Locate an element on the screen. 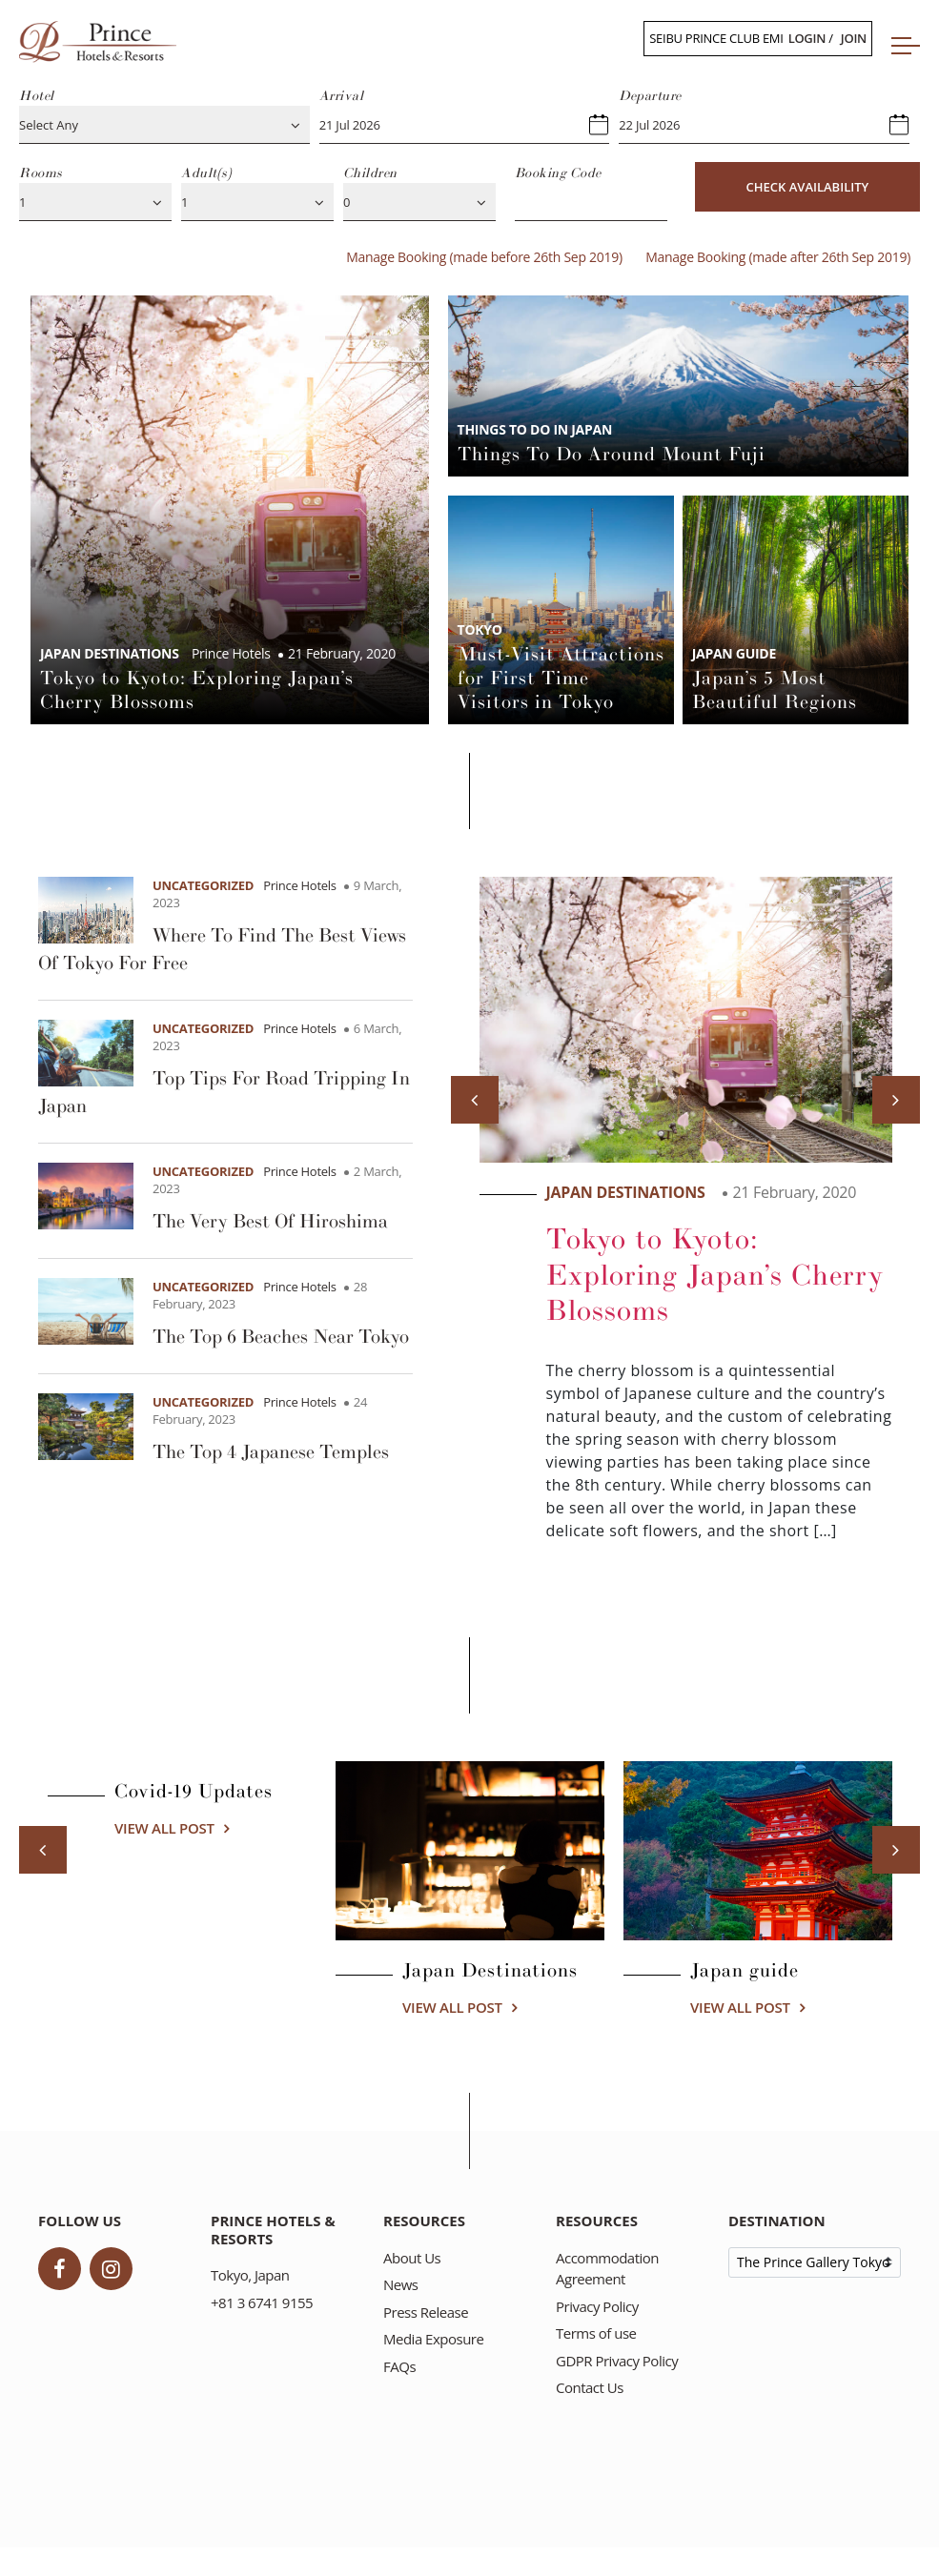  Japan’s 5 Most Beautiful Regions is located at coordinates (774, 690).